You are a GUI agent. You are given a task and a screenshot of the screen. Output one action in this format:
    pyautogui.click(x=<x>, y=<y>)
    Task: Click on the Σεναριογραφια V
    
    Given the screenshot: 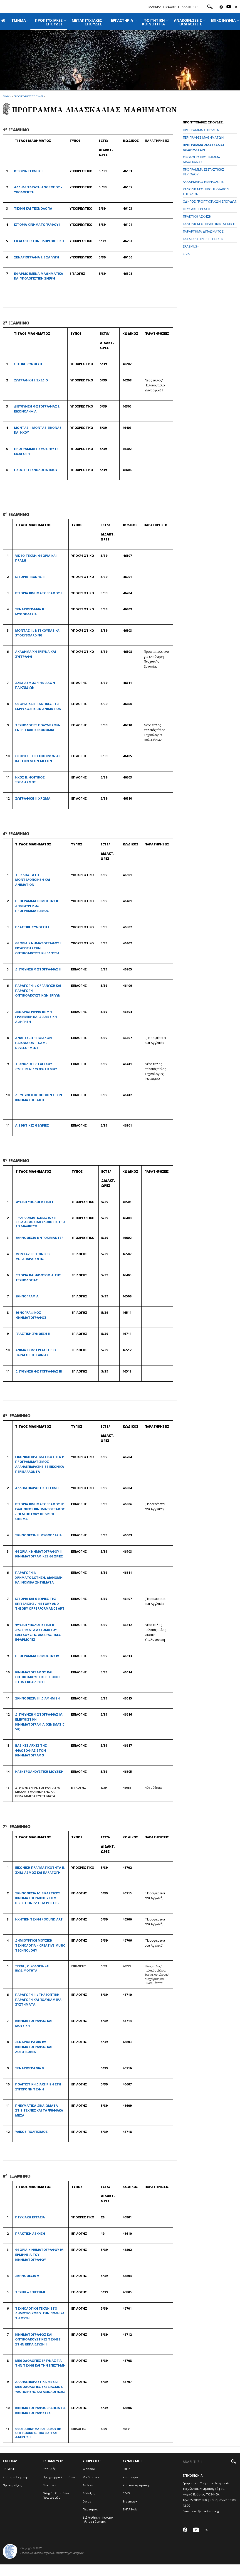 What is the action you would take?
    pyautogui.click(x=29, y=2068)
    